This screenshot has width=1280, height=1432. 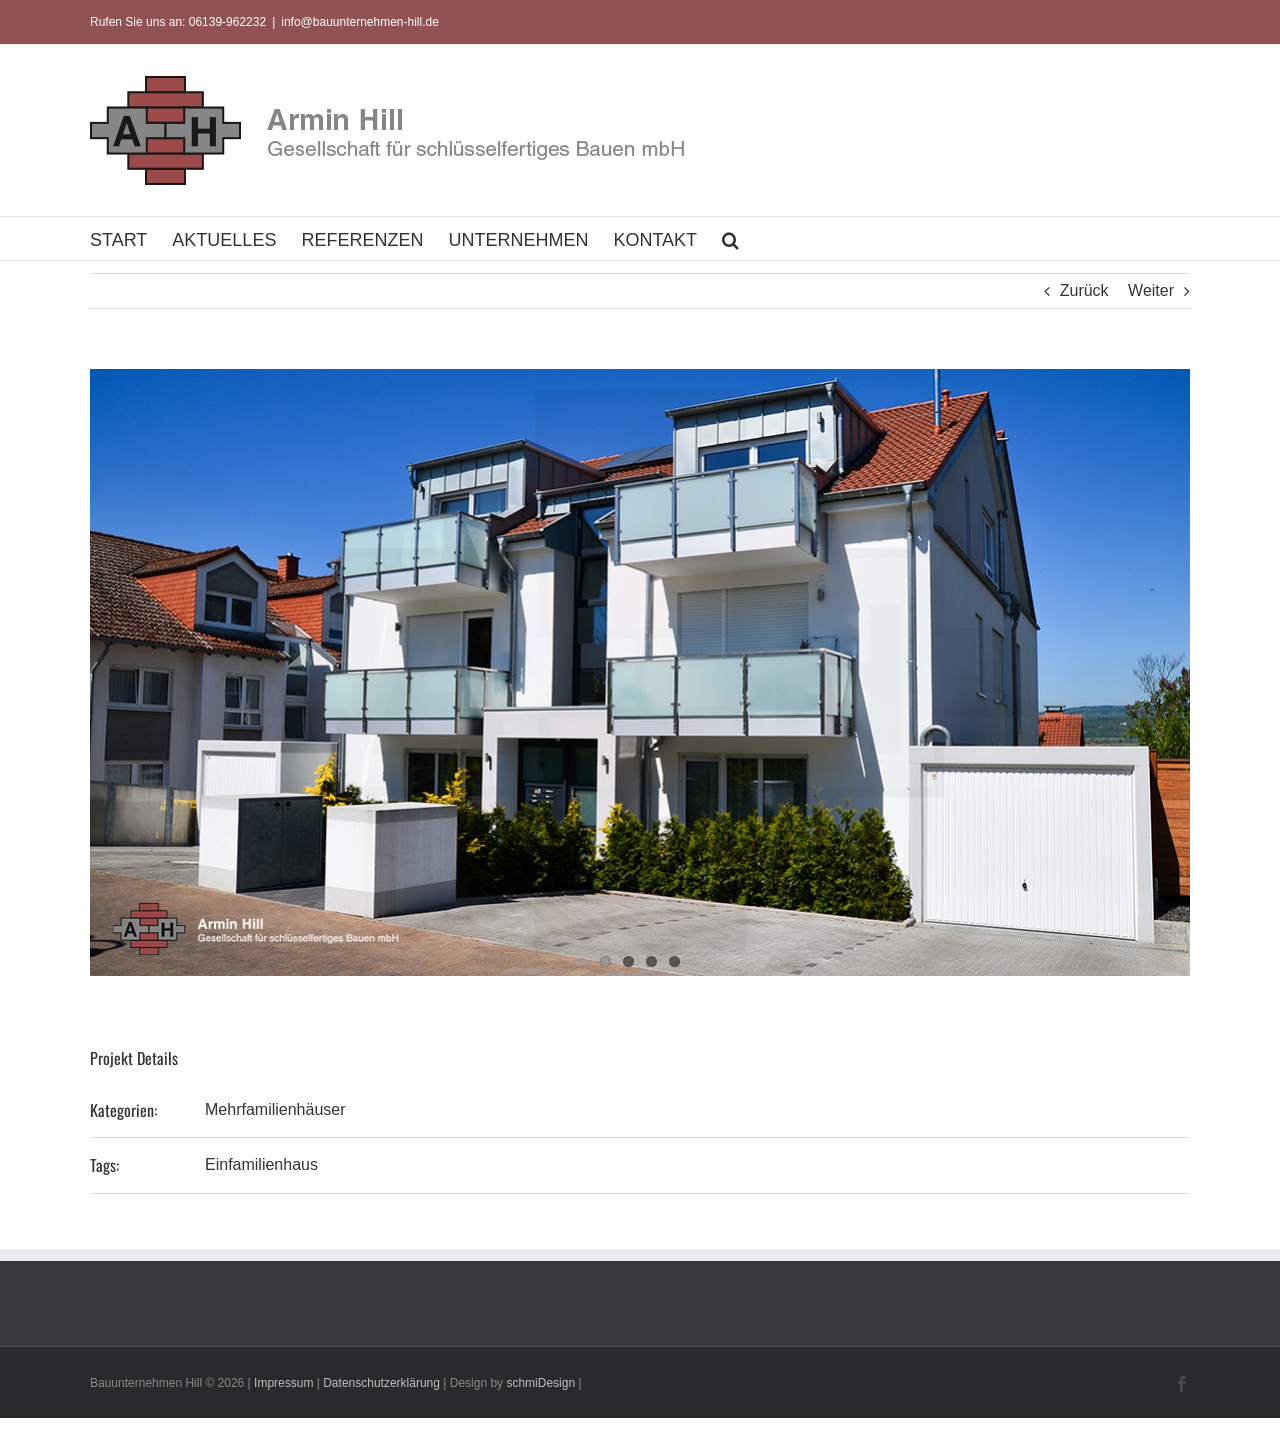 What do you see at coordinates (381, 1383) in the screenshot?
I see `Datenschutzerklärung` at bounding box center [381, 1383].